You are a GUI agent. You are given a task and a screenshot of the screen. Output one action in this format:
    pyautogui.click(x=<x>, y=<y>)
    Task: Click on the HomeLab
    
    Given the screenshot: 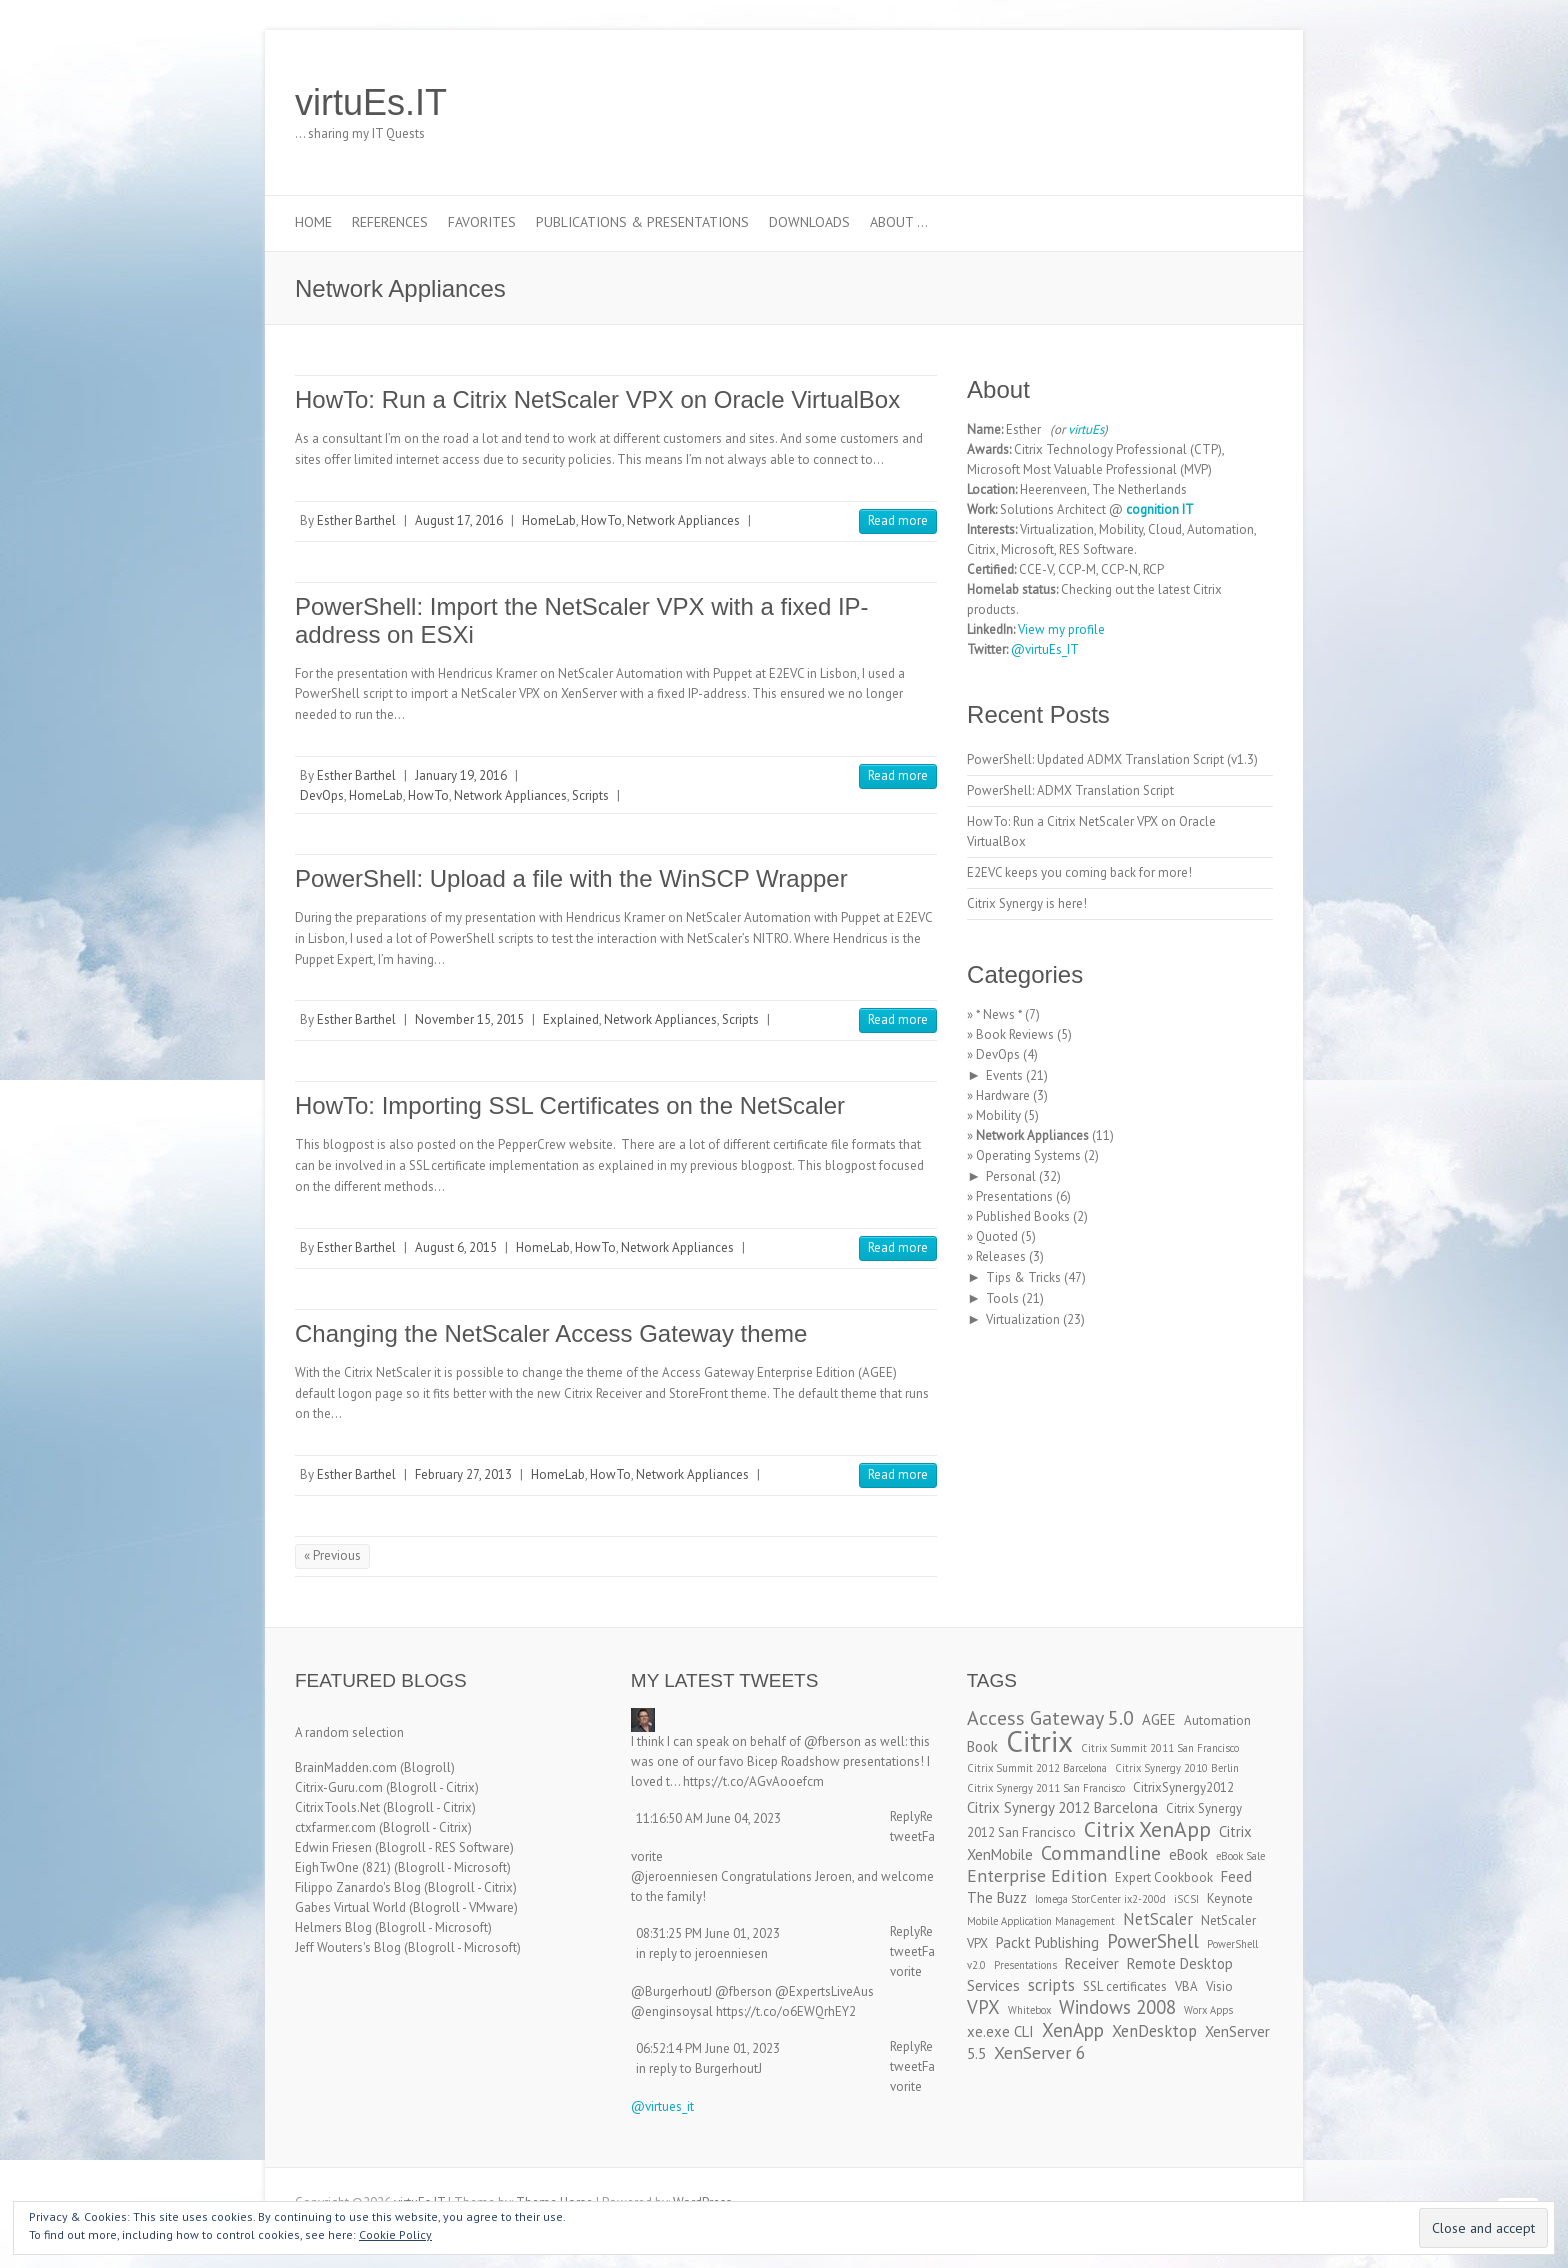 What is the action you would take?
    pyautogui.click(x=549, y=520)
    